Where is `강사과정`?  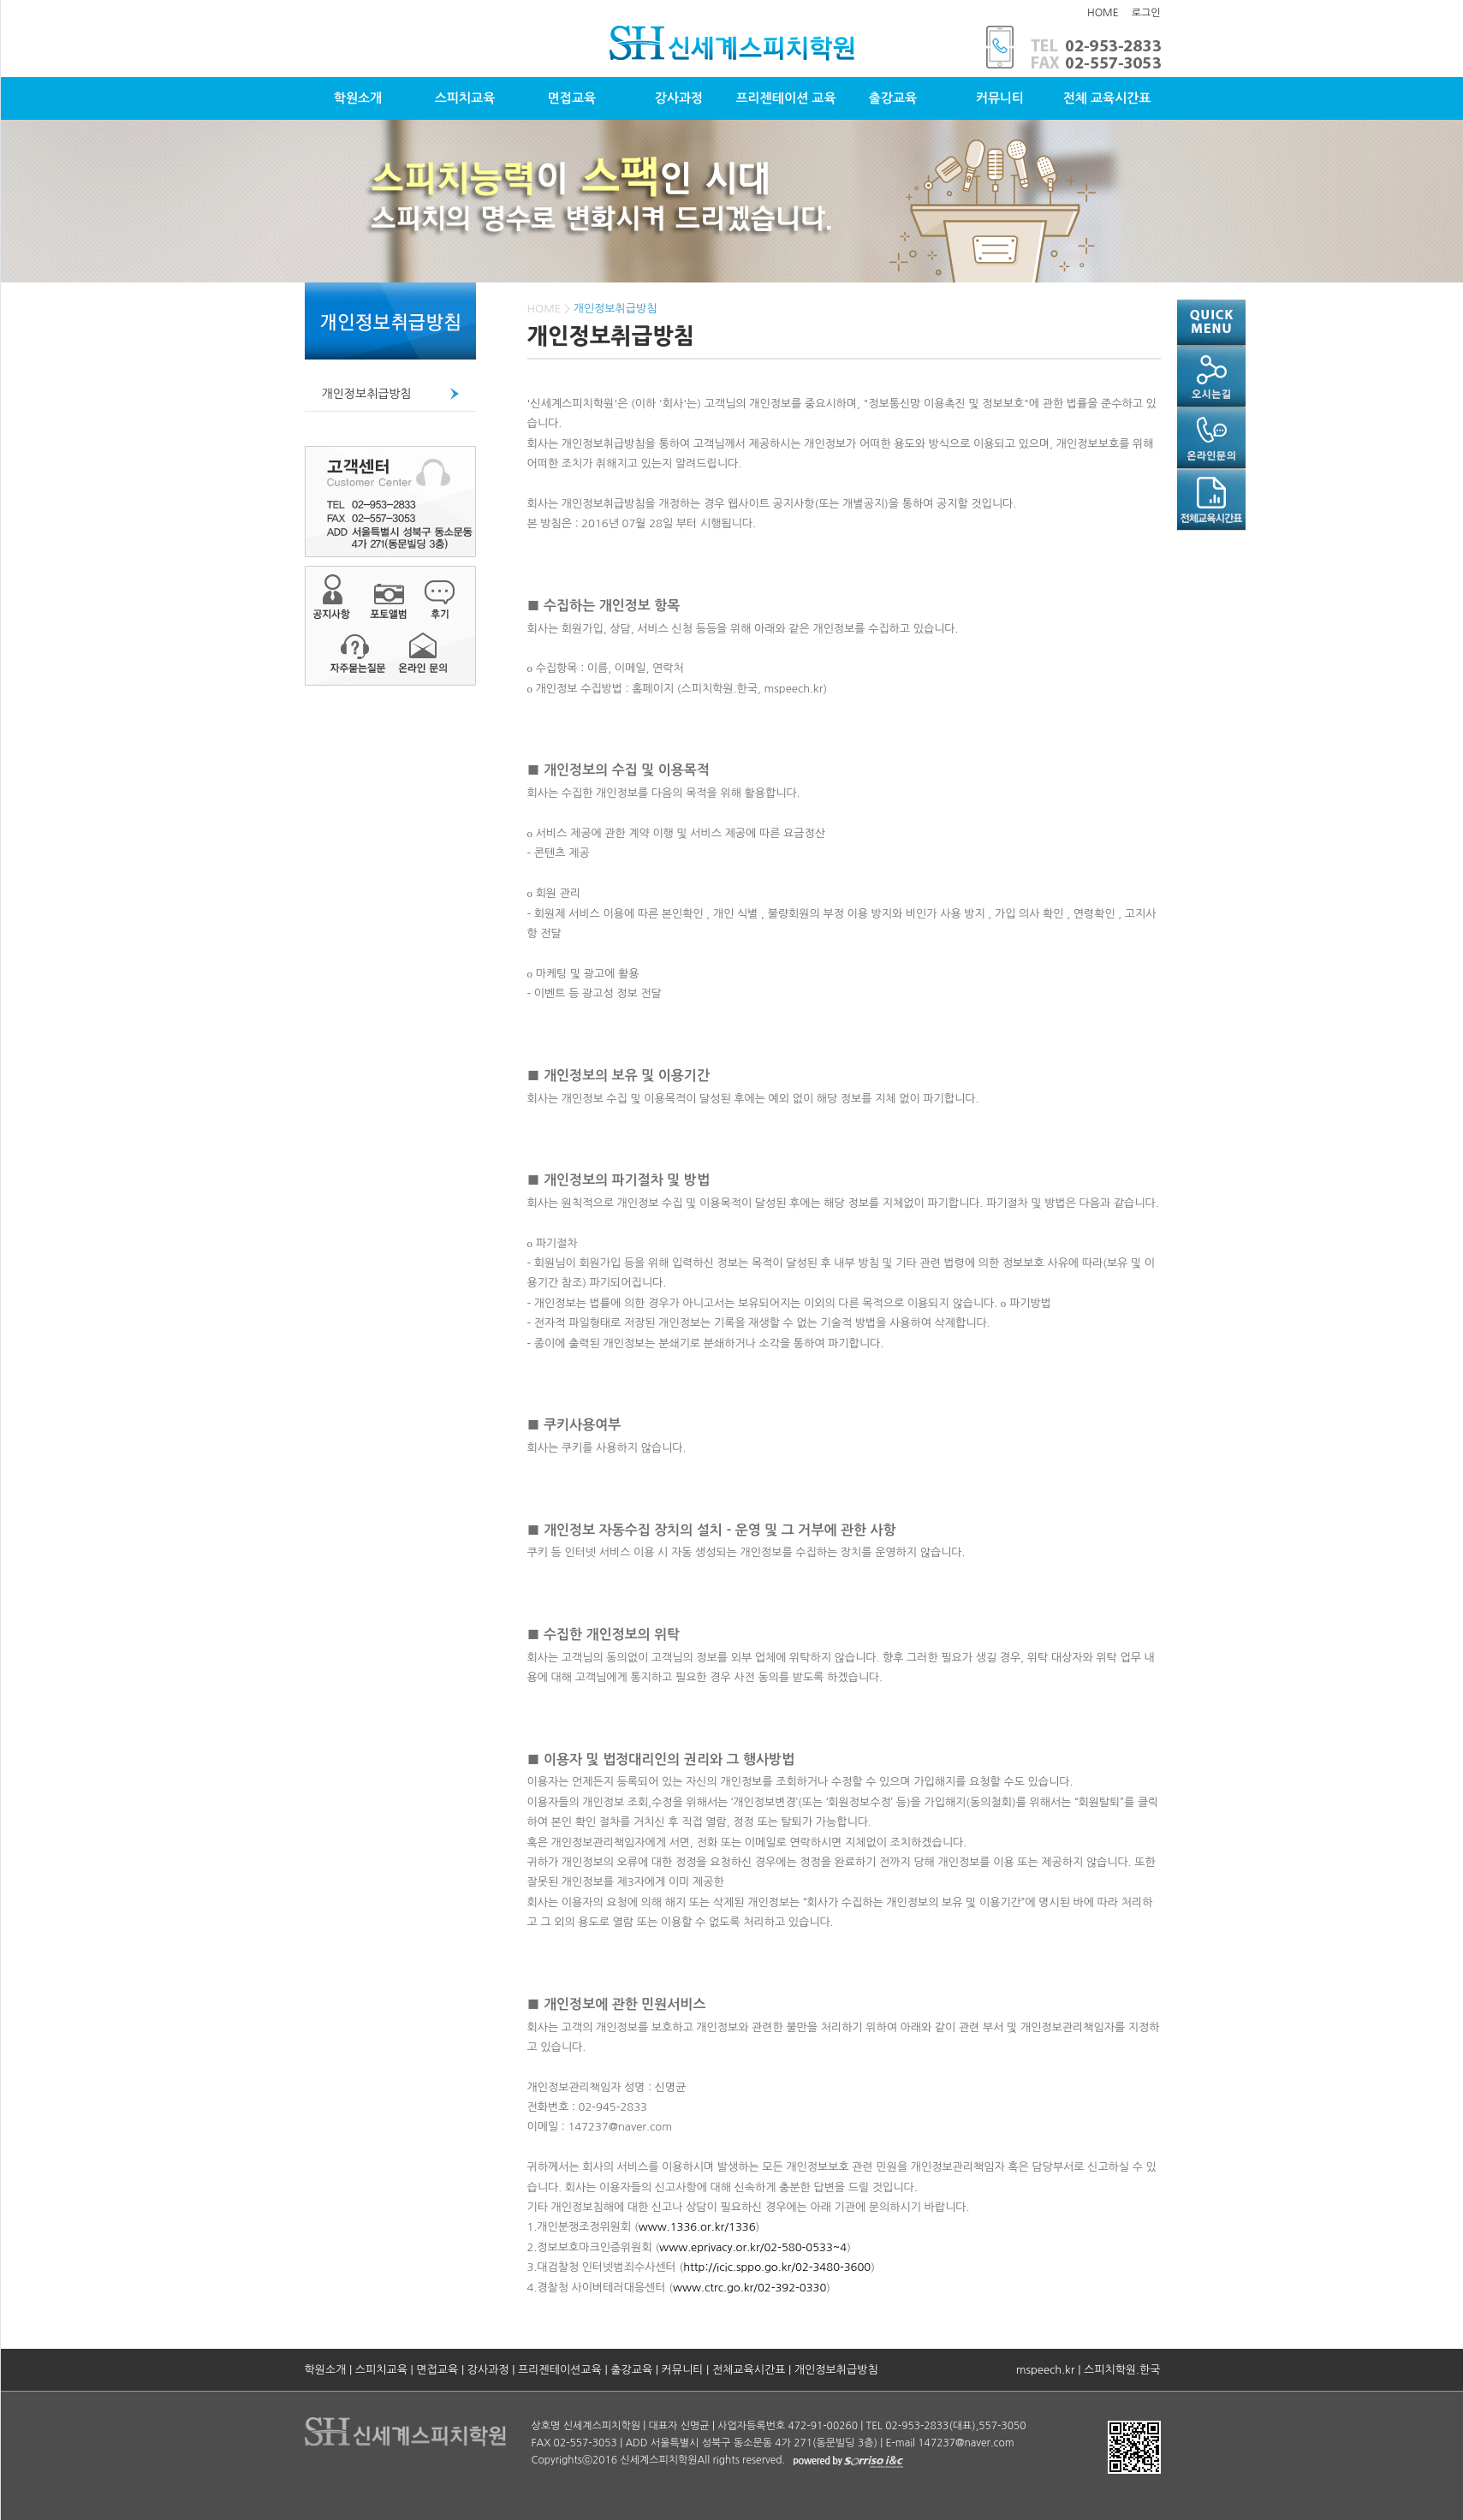
강사과정 is located at coordinates (679, 98).